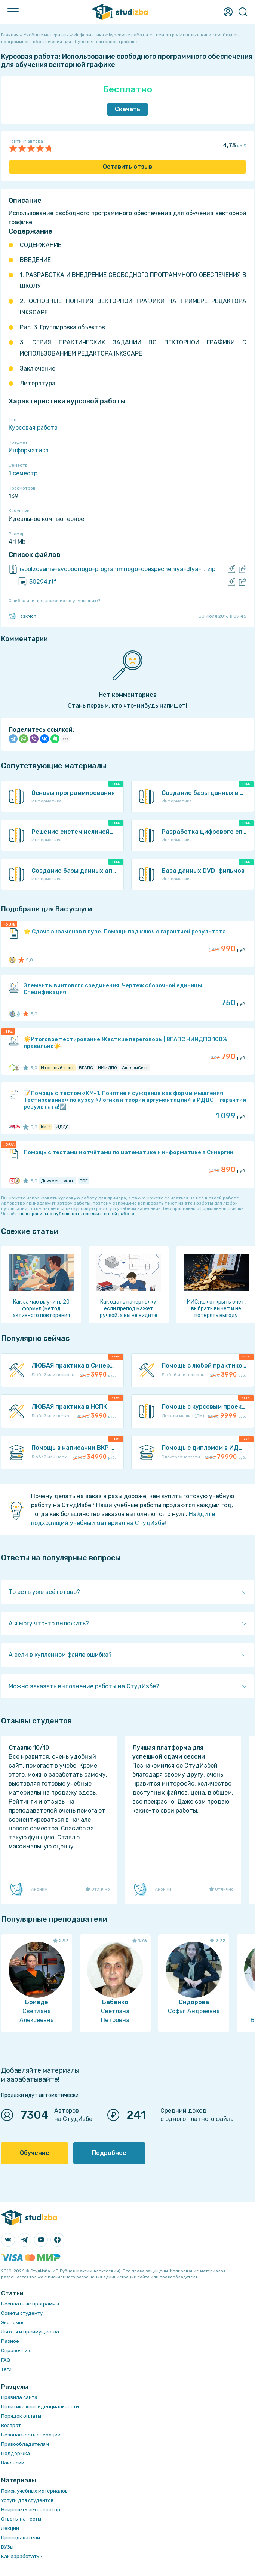 The width and height of the screenshot is (255, 2576). What do you see at coordinates (22, 616) in the screenshot?
I see `TaskMen` at bounding box center [22, 616].